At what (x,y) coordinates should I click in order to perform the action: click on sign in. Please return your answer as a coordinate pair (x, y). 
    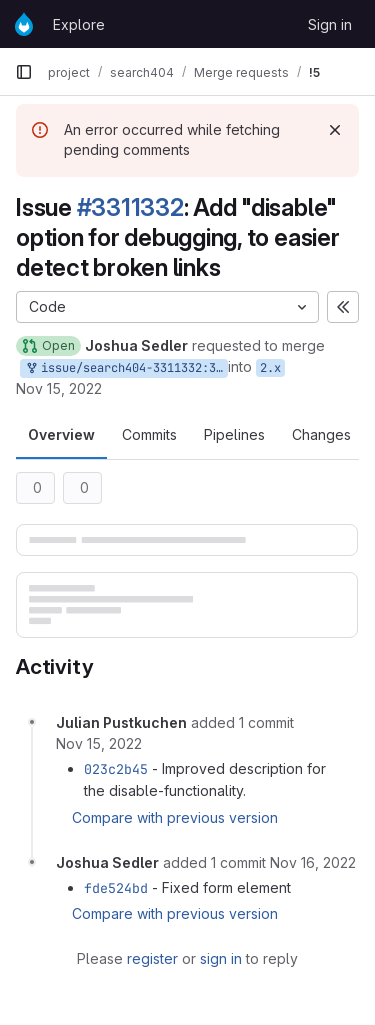
    Looking at the image, I should click on (221, 958).